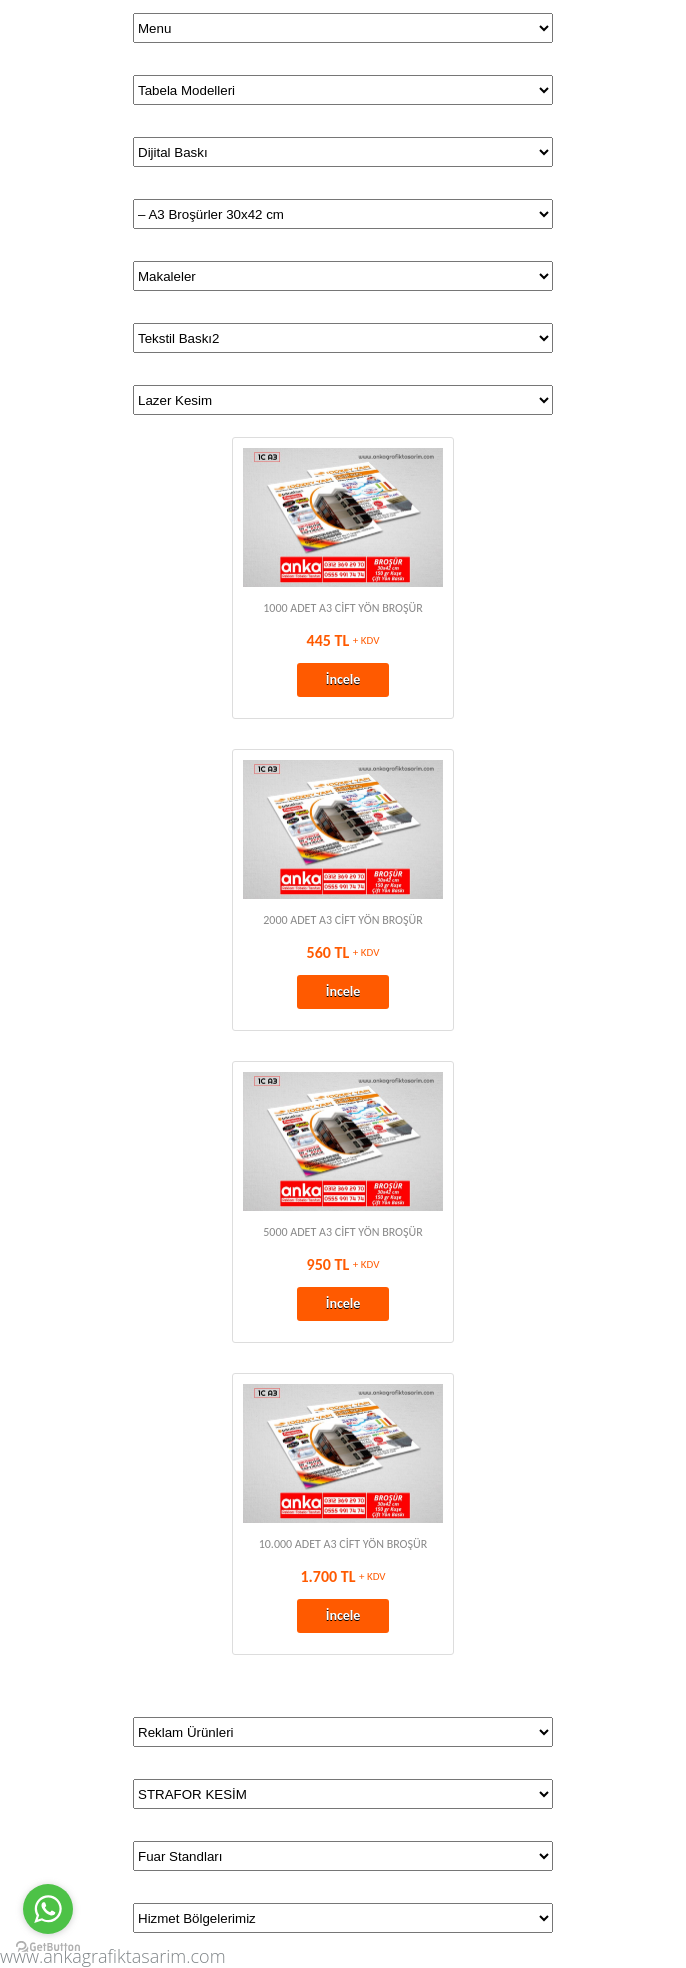  I want to click on [Go to whatsapp], so click(48, 1909).